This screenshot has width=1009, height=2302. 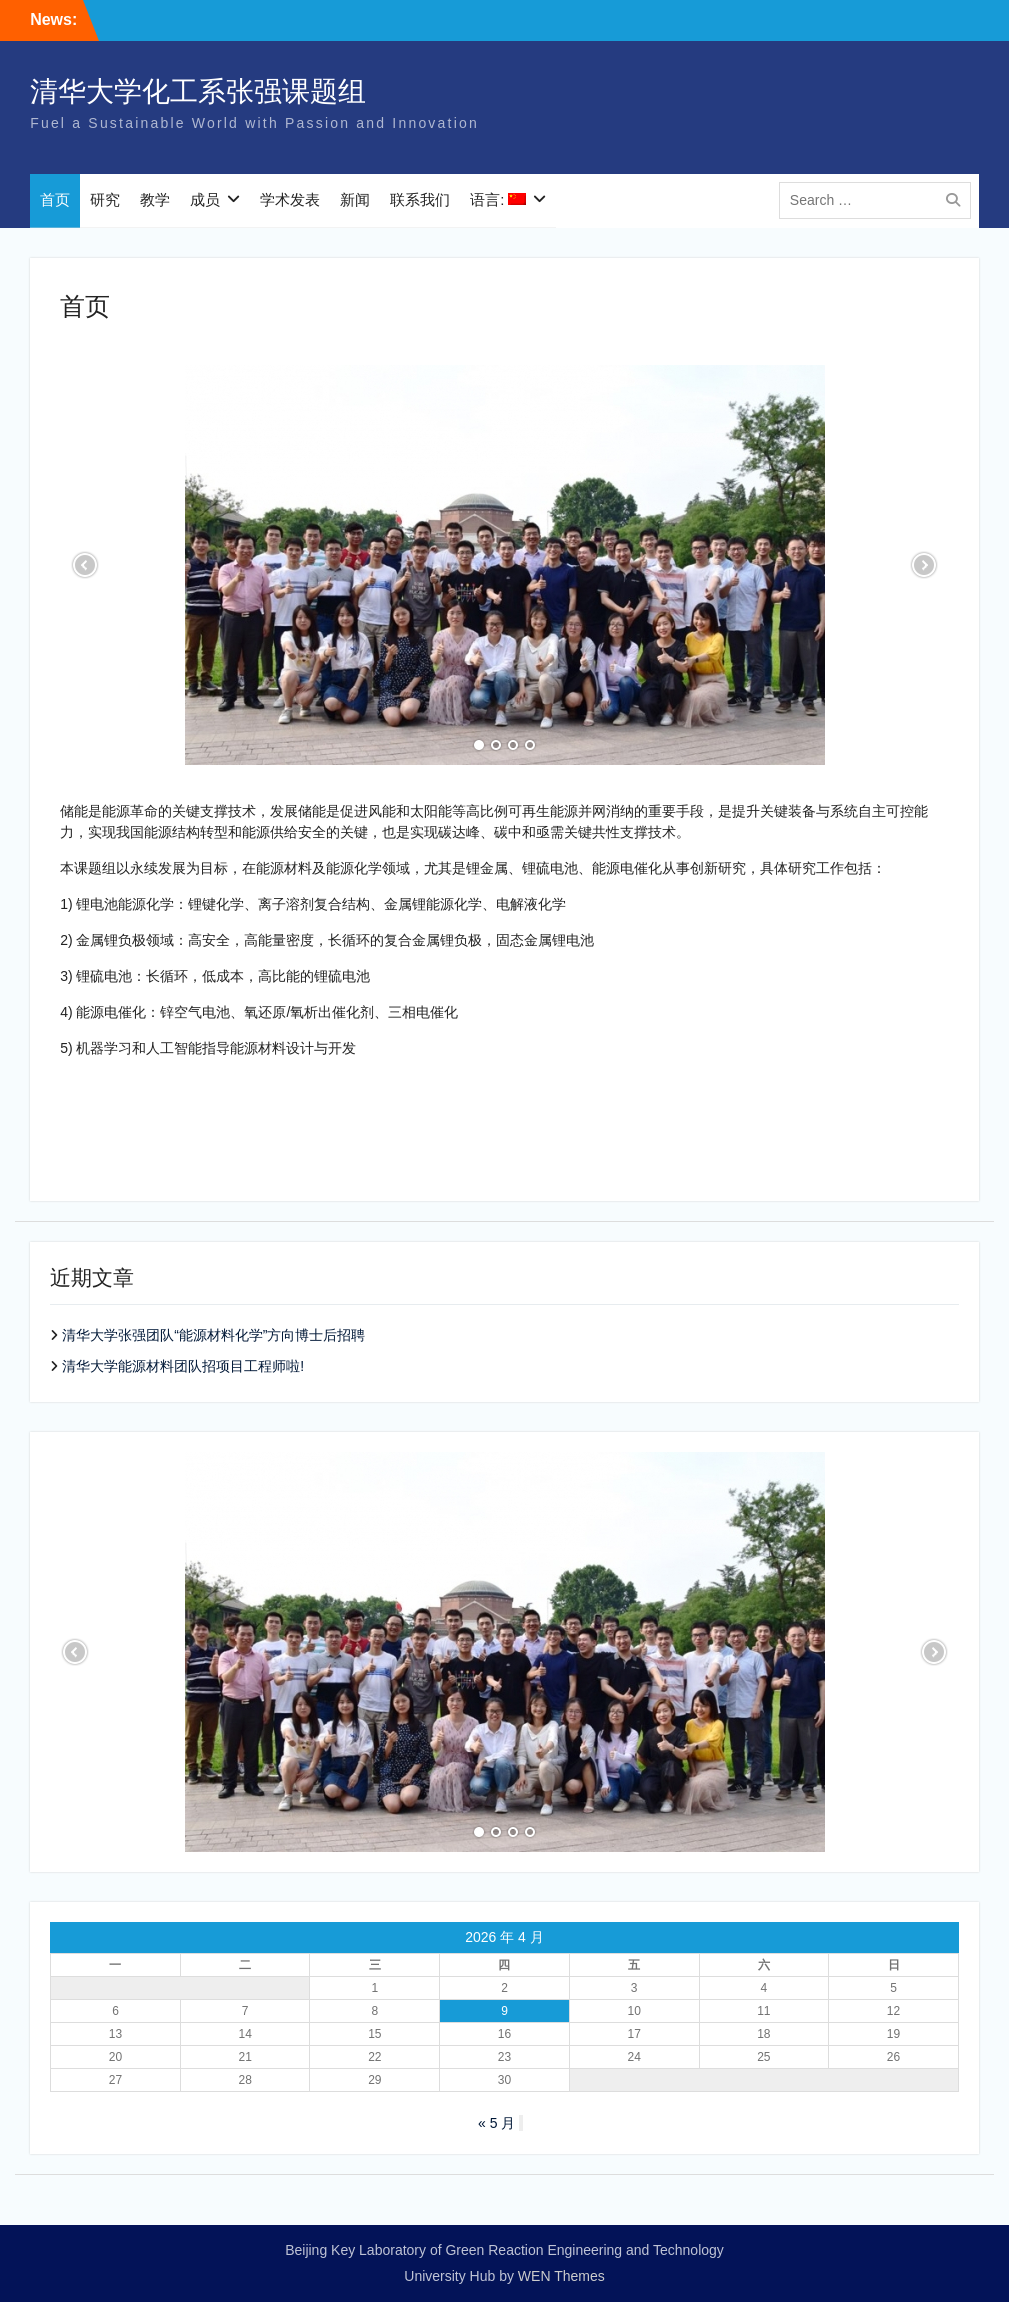 What do you see at coordinates (498, 199) in the screenshot?
I see `语言:` at bounding box center [498, 199].